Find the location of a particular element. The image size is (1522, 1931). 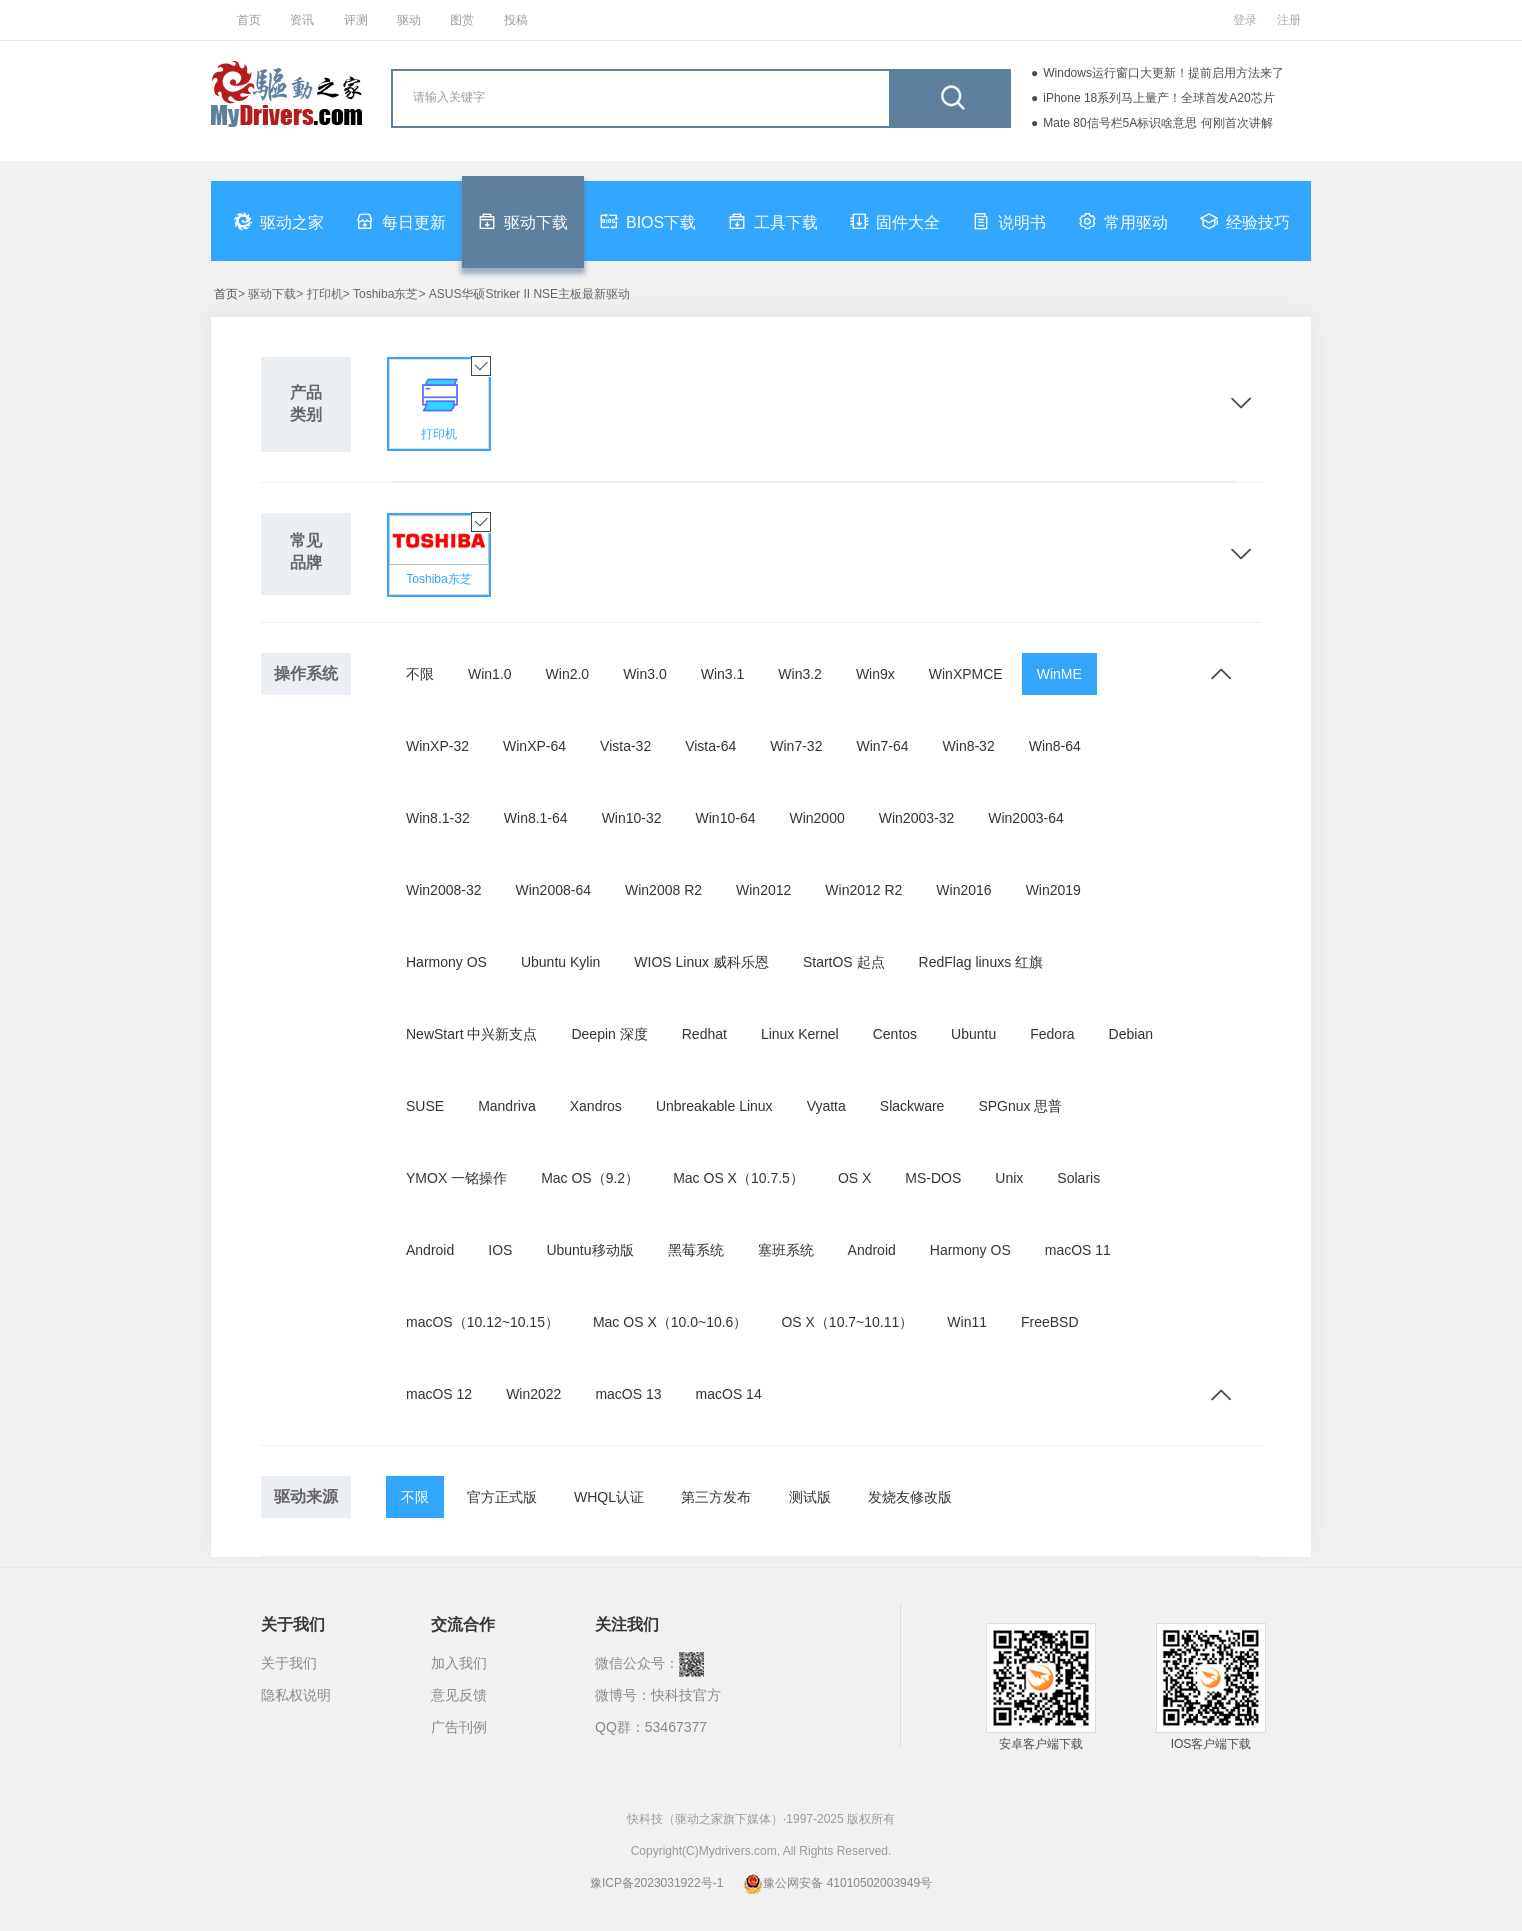

Win2003-64 is located at coordinates (1026, 818).